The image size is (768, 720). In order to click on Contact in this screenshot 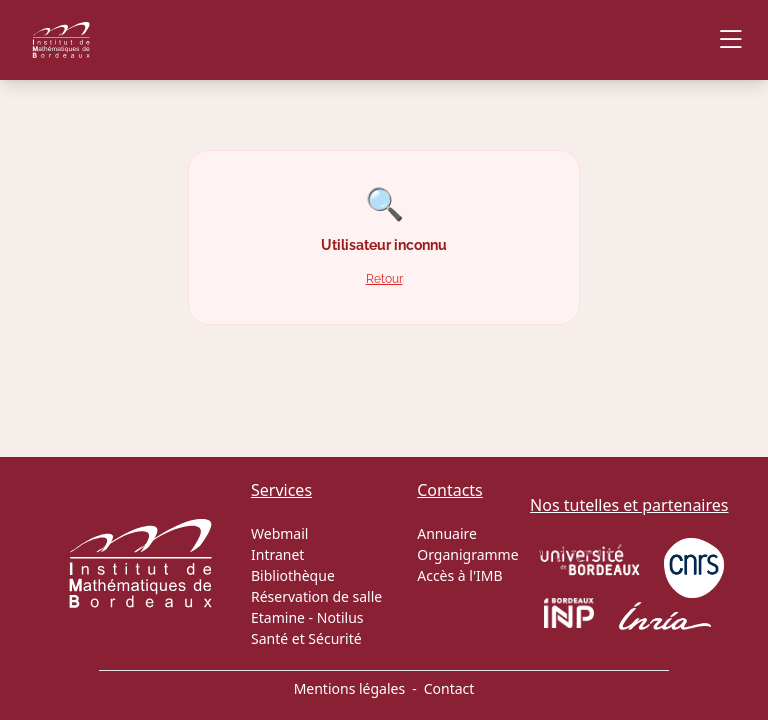, I will do `click(449, 688)`.